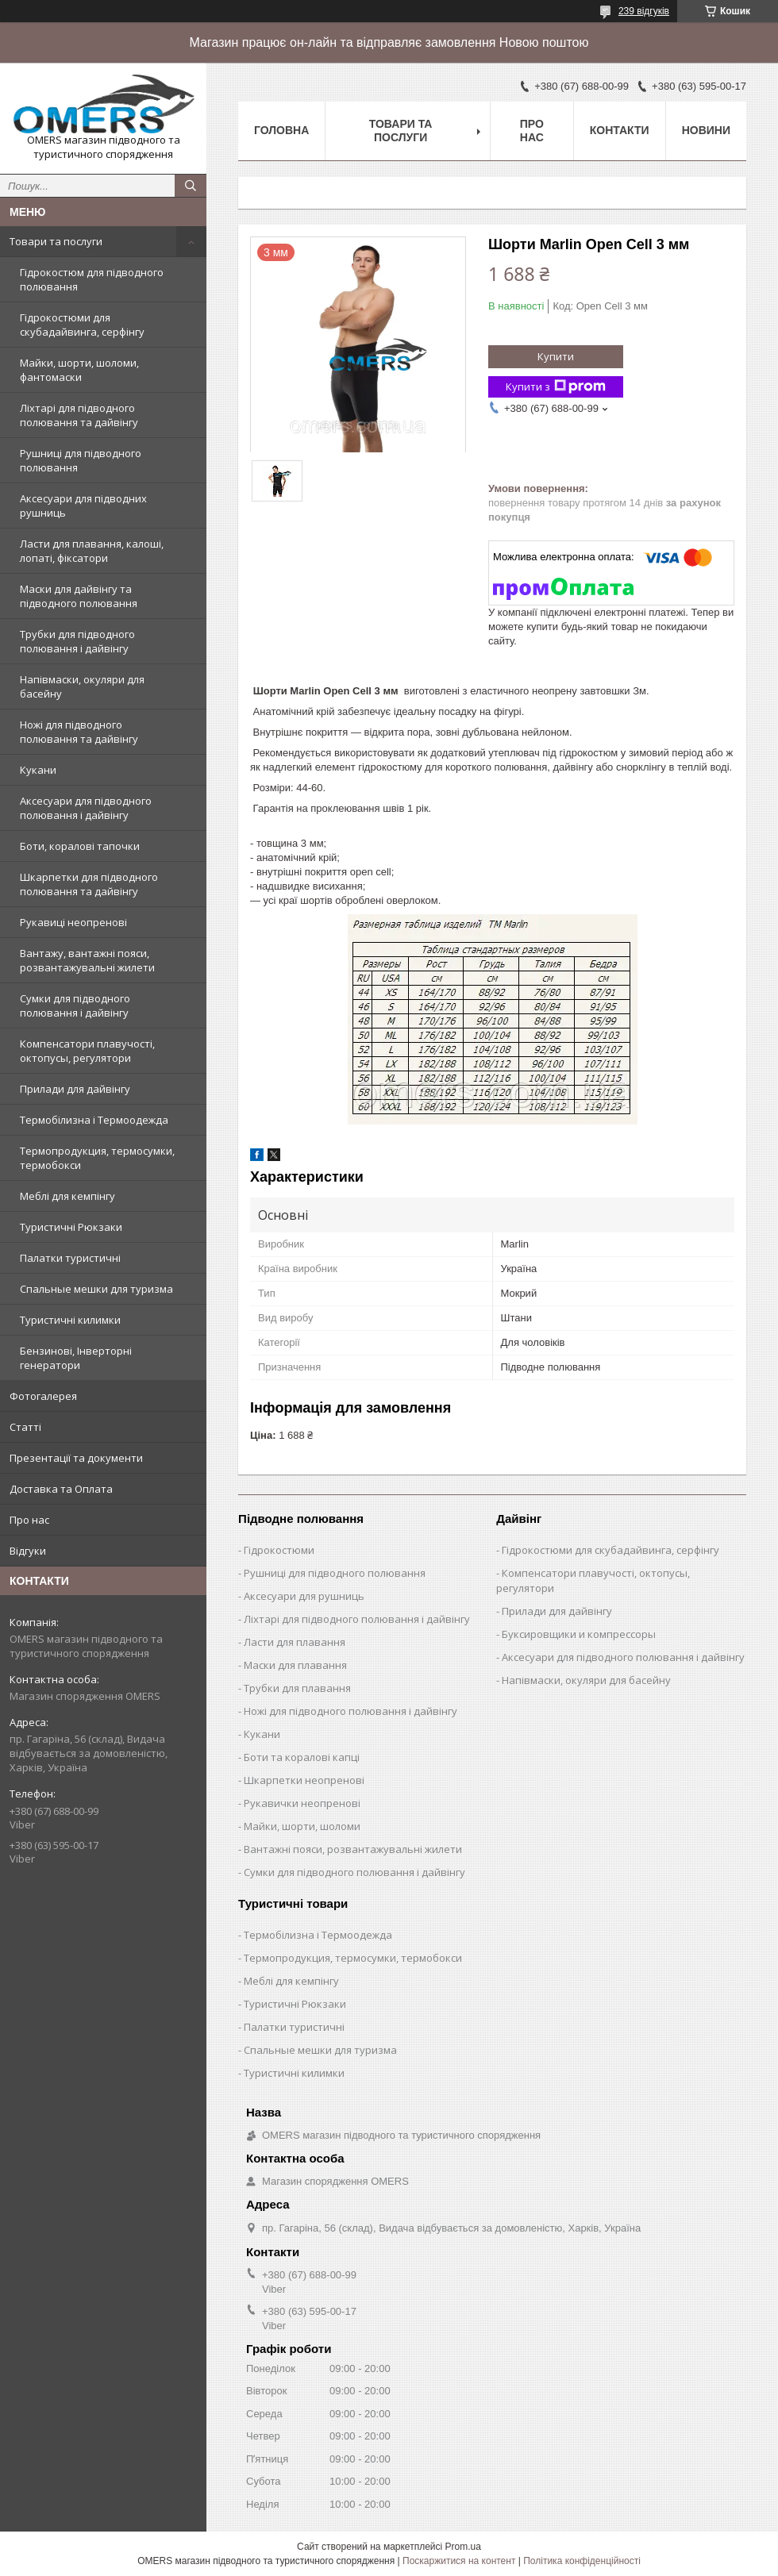  I want to click on Рукавички неопренові, so click(302, 1803).